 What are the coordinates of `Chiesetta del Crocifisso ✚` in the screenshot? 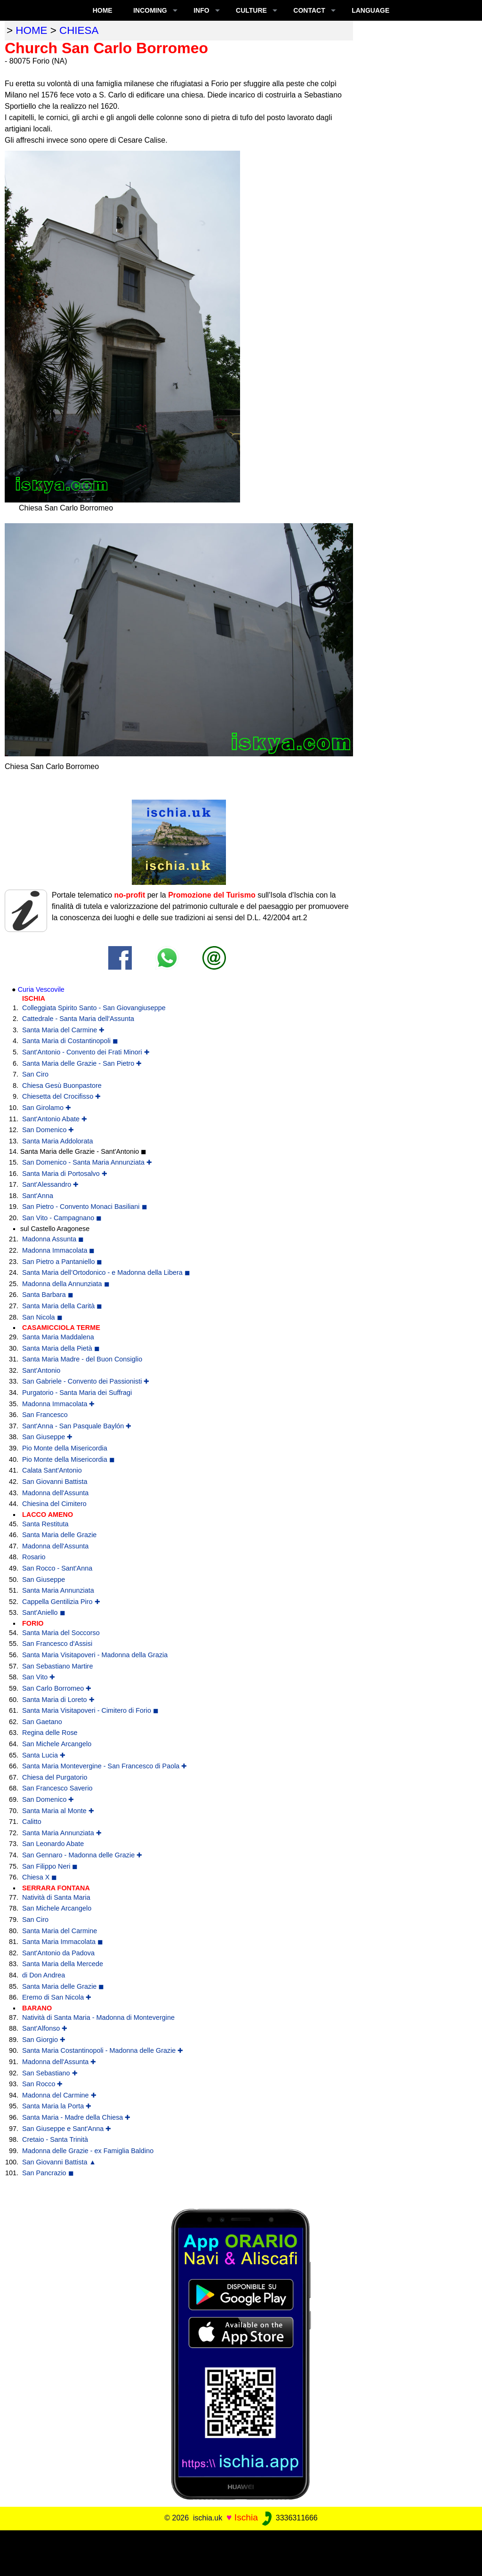 It's located at (61, 1096).